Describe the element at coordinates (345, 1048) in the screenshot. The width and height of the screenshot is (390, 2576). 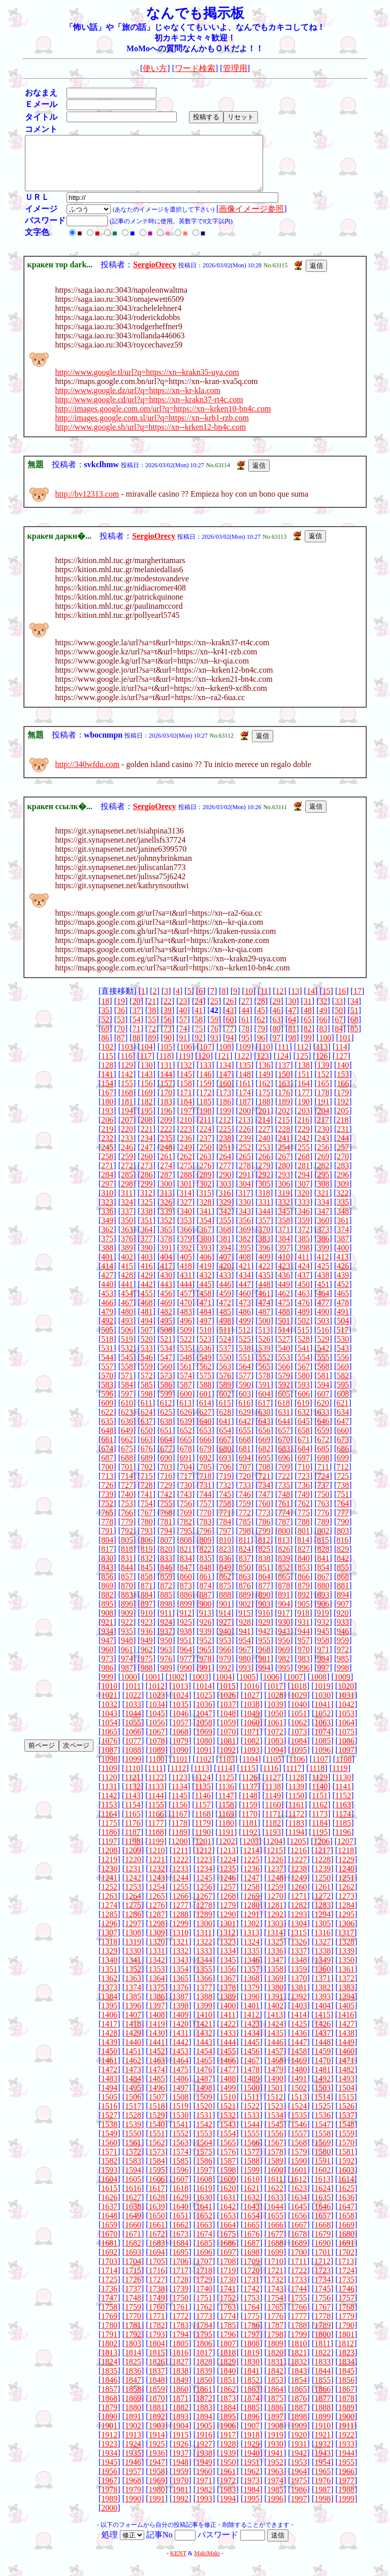
I see `101` at that location.